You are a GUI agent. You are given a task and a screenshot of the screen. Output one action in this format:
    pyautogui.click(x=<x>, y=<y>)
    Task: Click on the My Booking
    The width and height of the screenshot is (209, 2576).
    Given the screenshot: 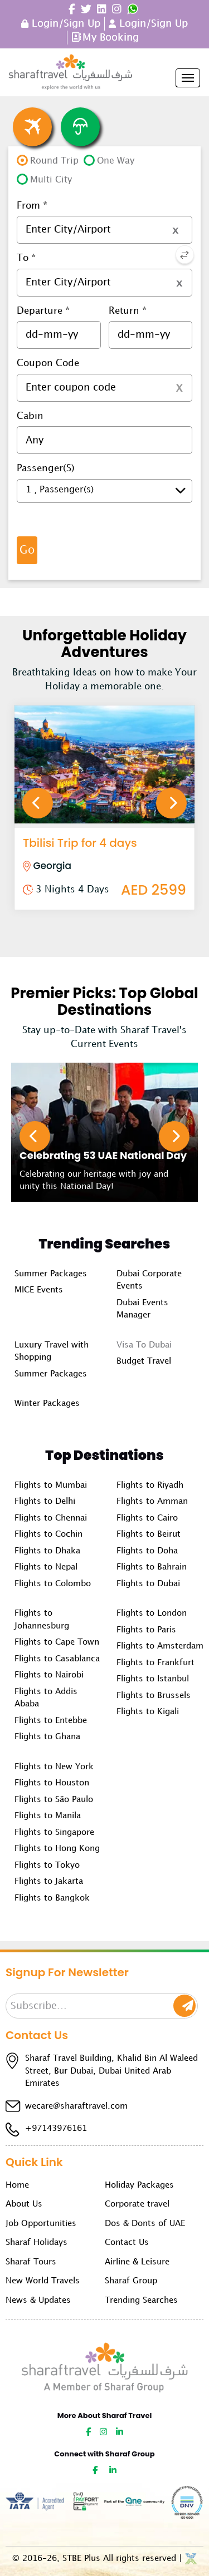 What is the action you would take?
    pyautogui.click(x=110, y=37)
    